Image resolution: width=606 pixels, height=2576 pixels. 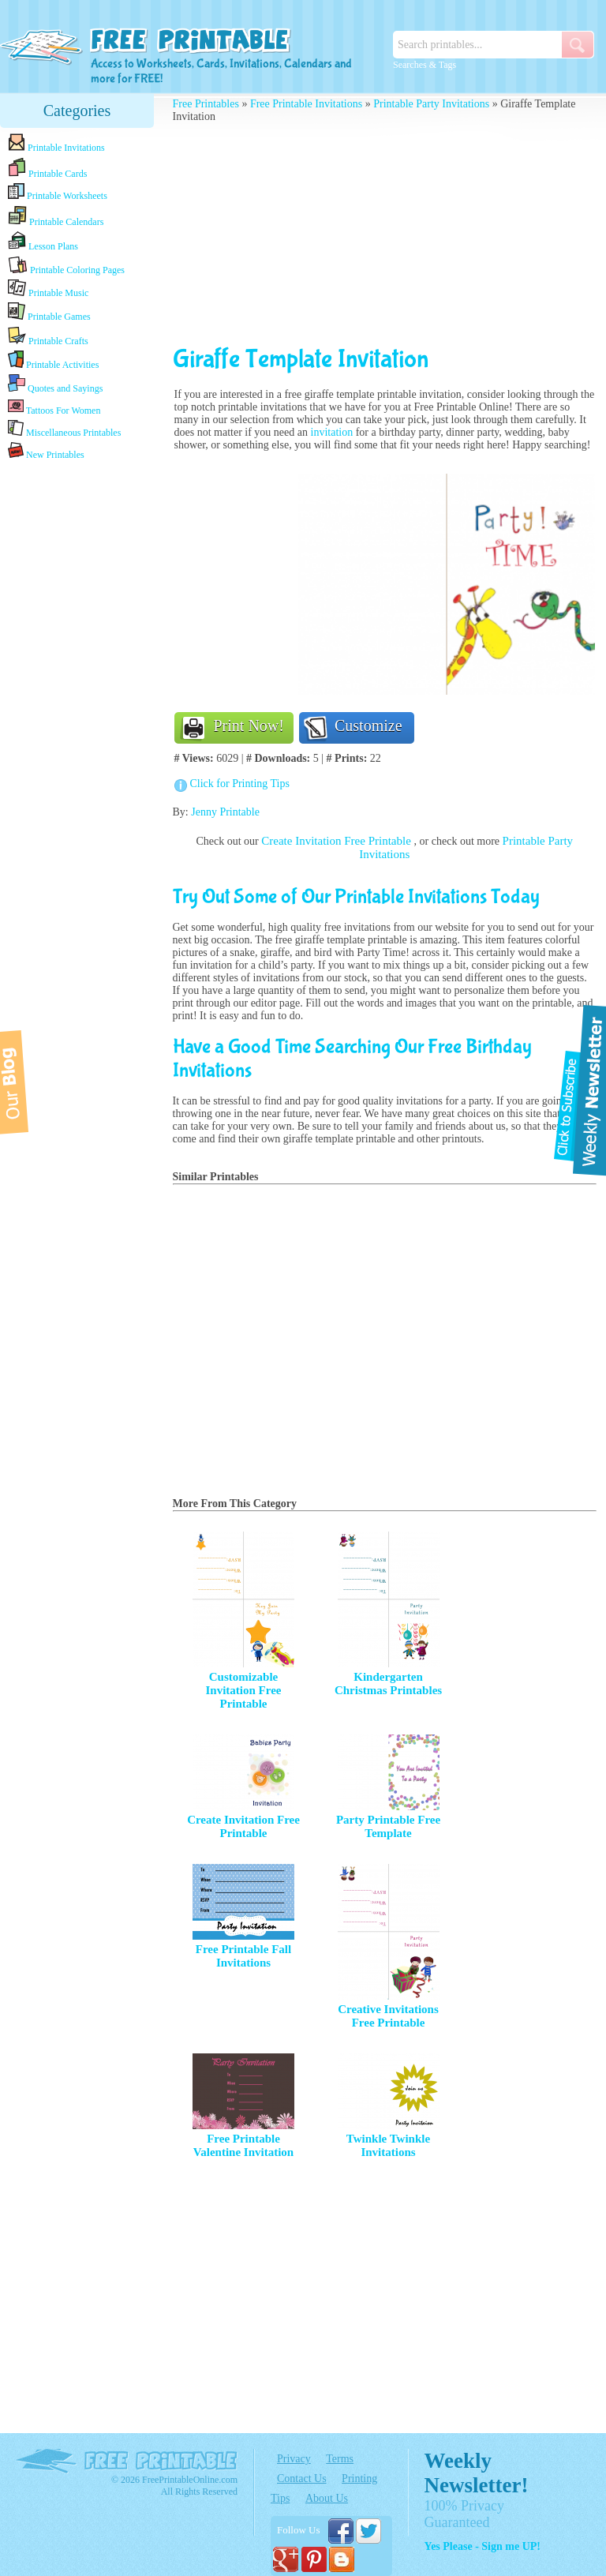 What do you see at coordinates (56, 143) in the screenshot?
I see `Printable Invitations` at bounding box center [56, 143].